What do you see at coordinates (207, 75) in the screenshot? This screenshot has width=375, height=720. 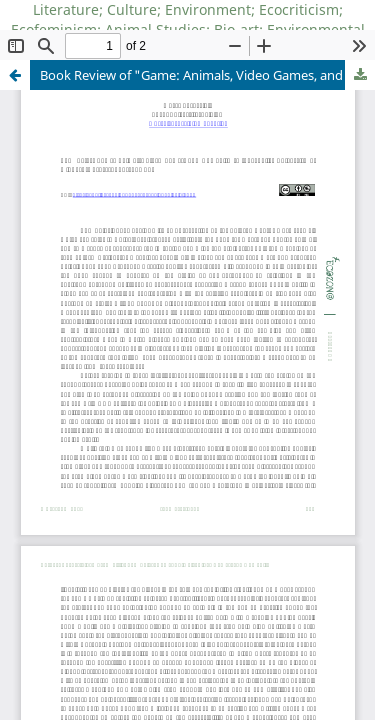 I see `Book Review of "Game: Animals, Video Games, and Humanity"` at bounding box center [207, 75].